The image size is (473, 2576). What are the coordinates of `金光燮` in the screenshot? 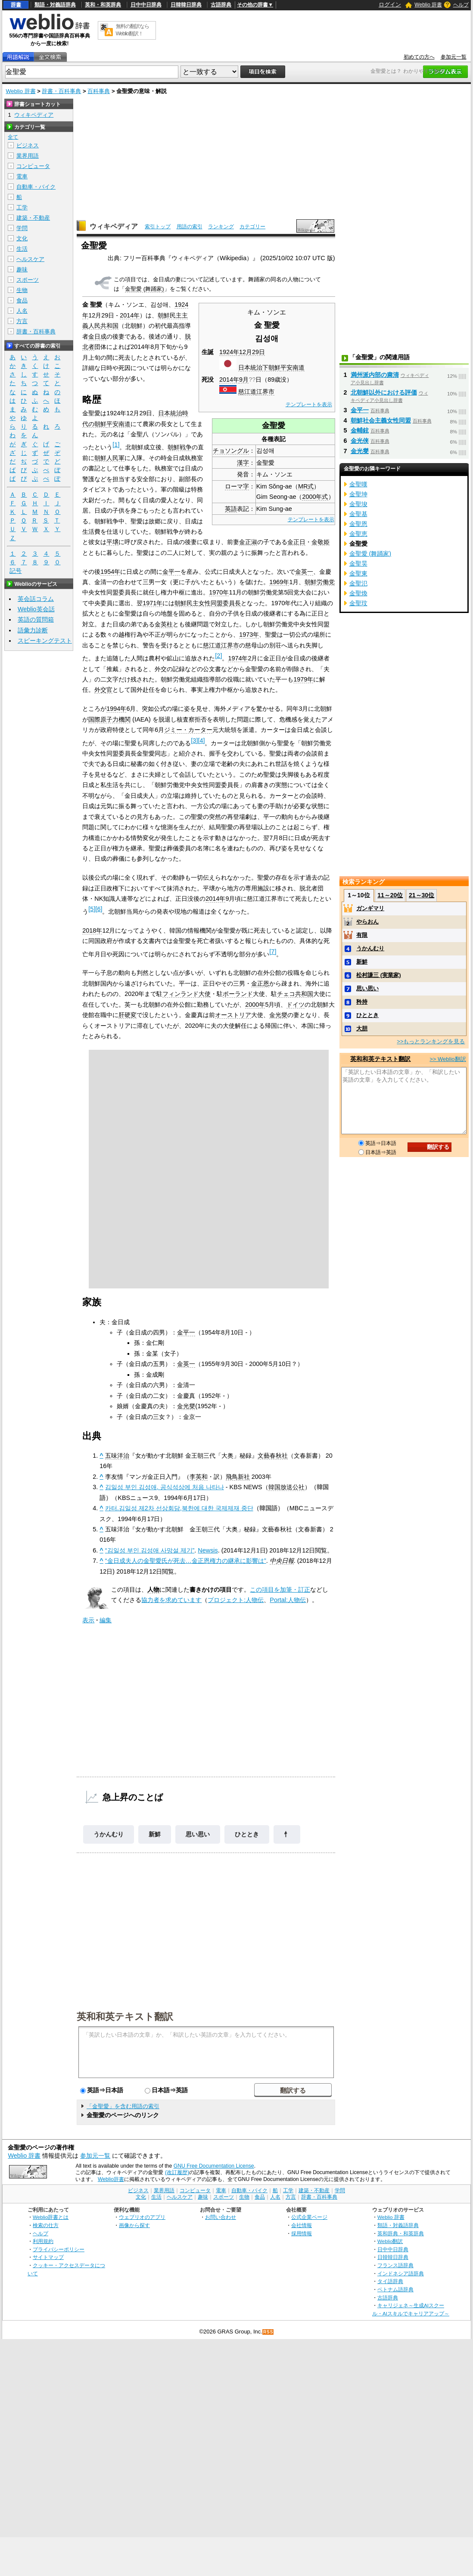 It's located at (278, 1014).